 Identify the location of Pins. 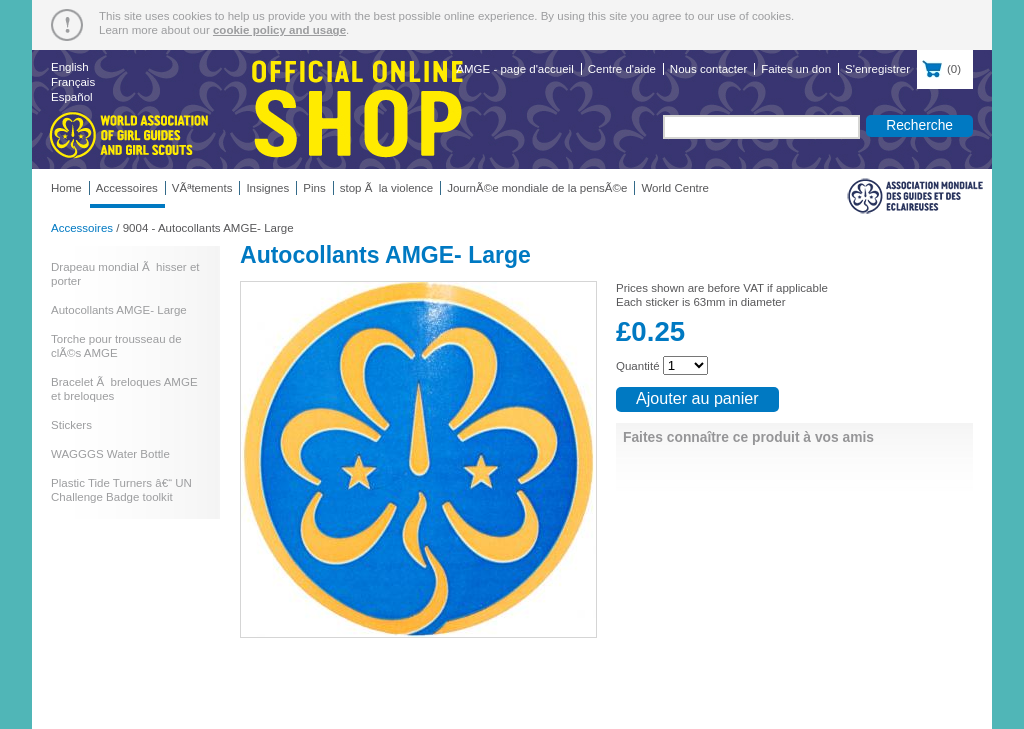
(314, 188).